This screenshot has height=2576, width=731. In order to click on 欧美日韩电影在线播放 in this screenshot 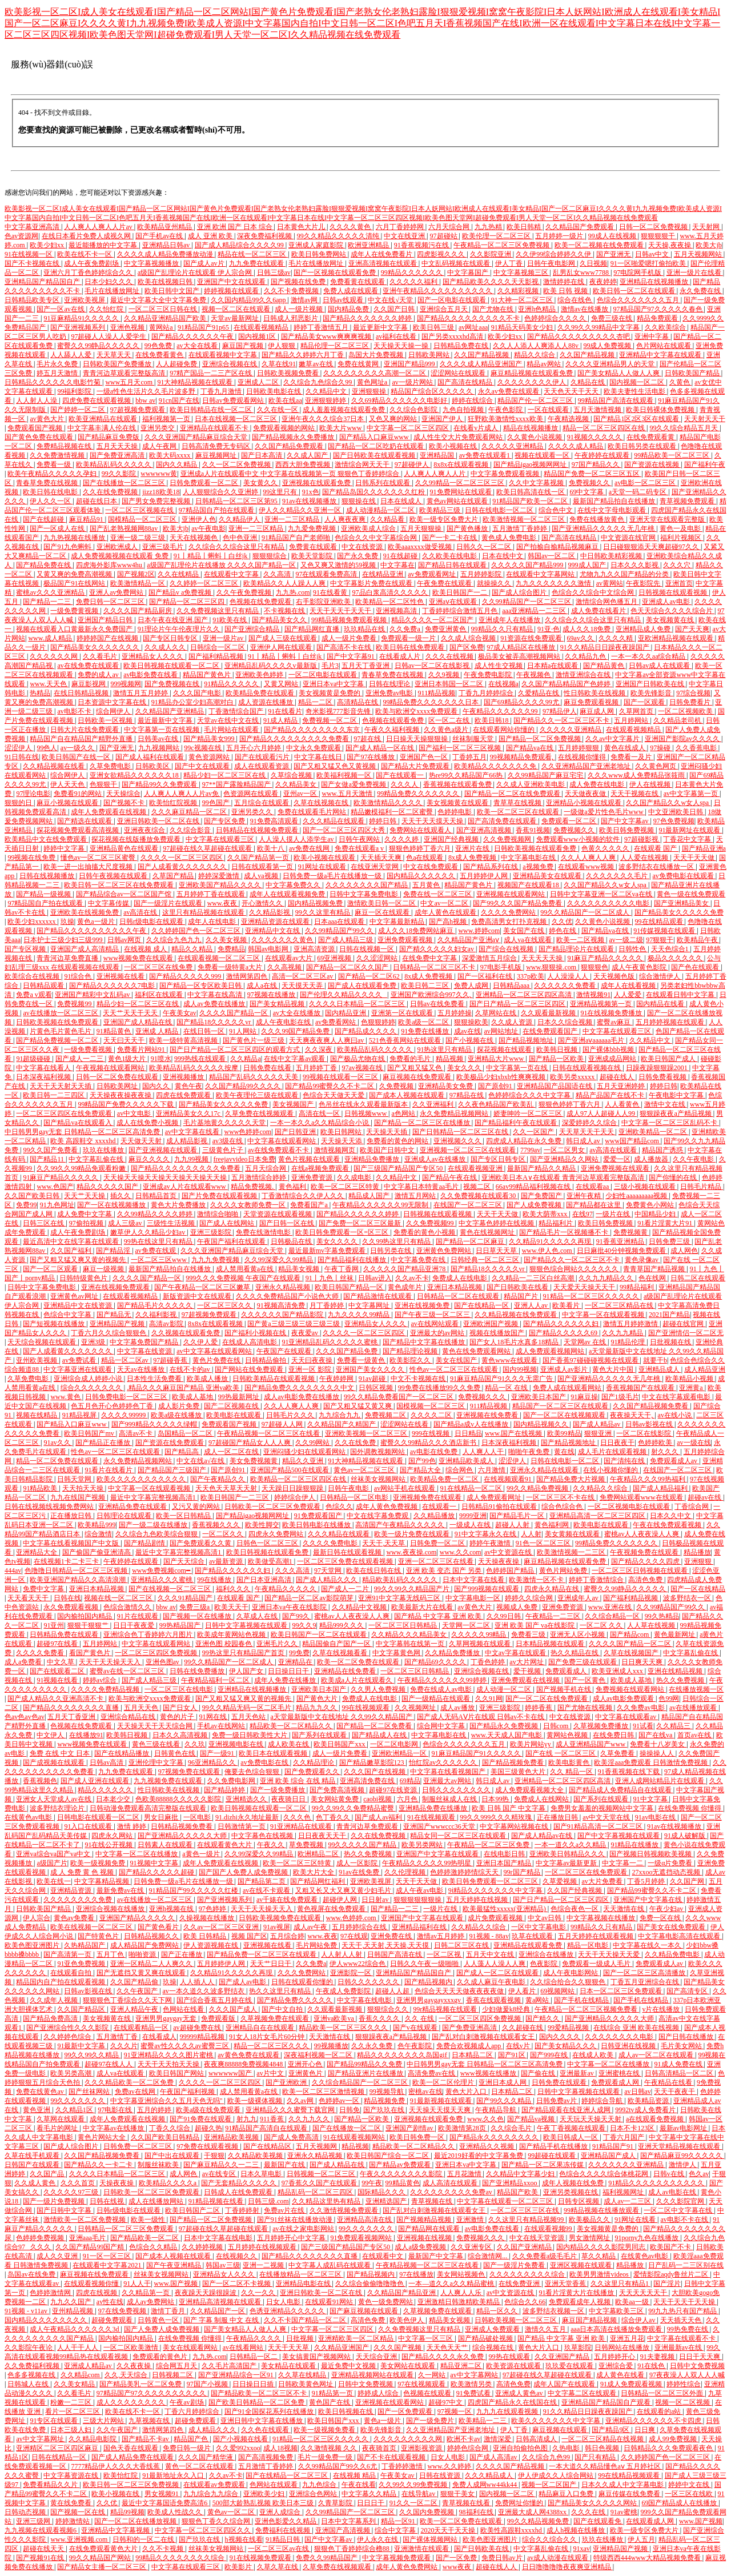, I will do `click(317, 1525)`.